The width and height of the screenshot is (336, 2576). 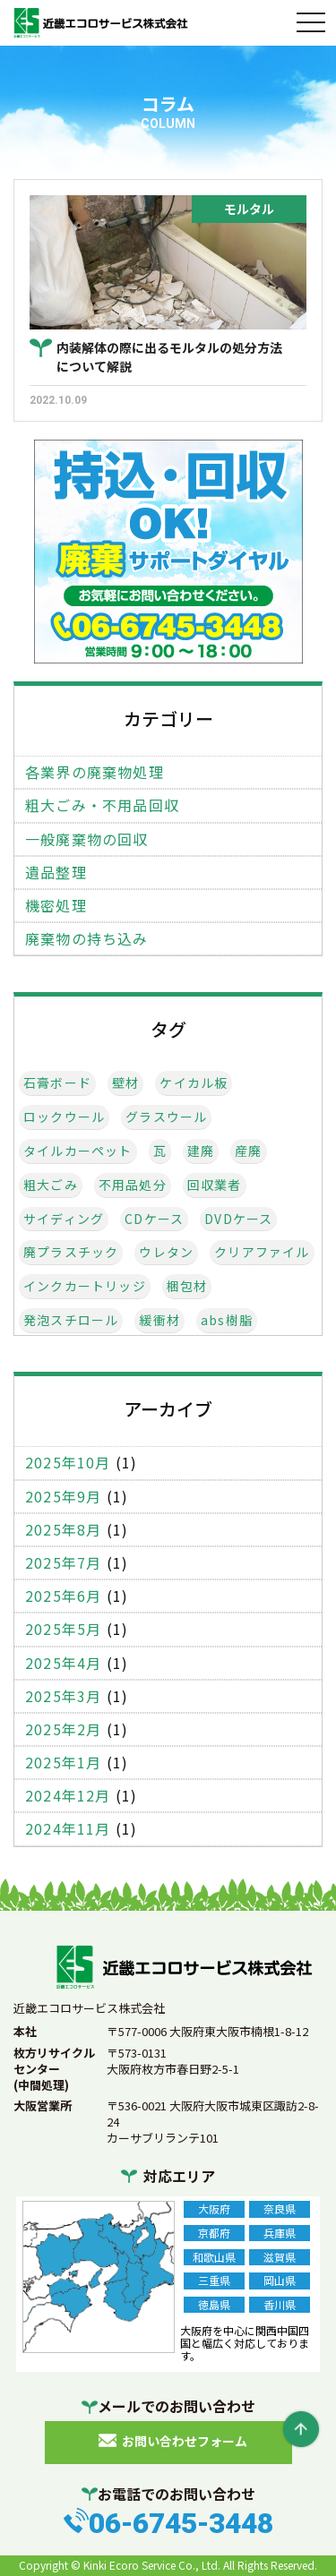 What do you see at coordinates (63, 1496) in the screenshot?
I see `2025年9月` at bounding box center [63, 1496].